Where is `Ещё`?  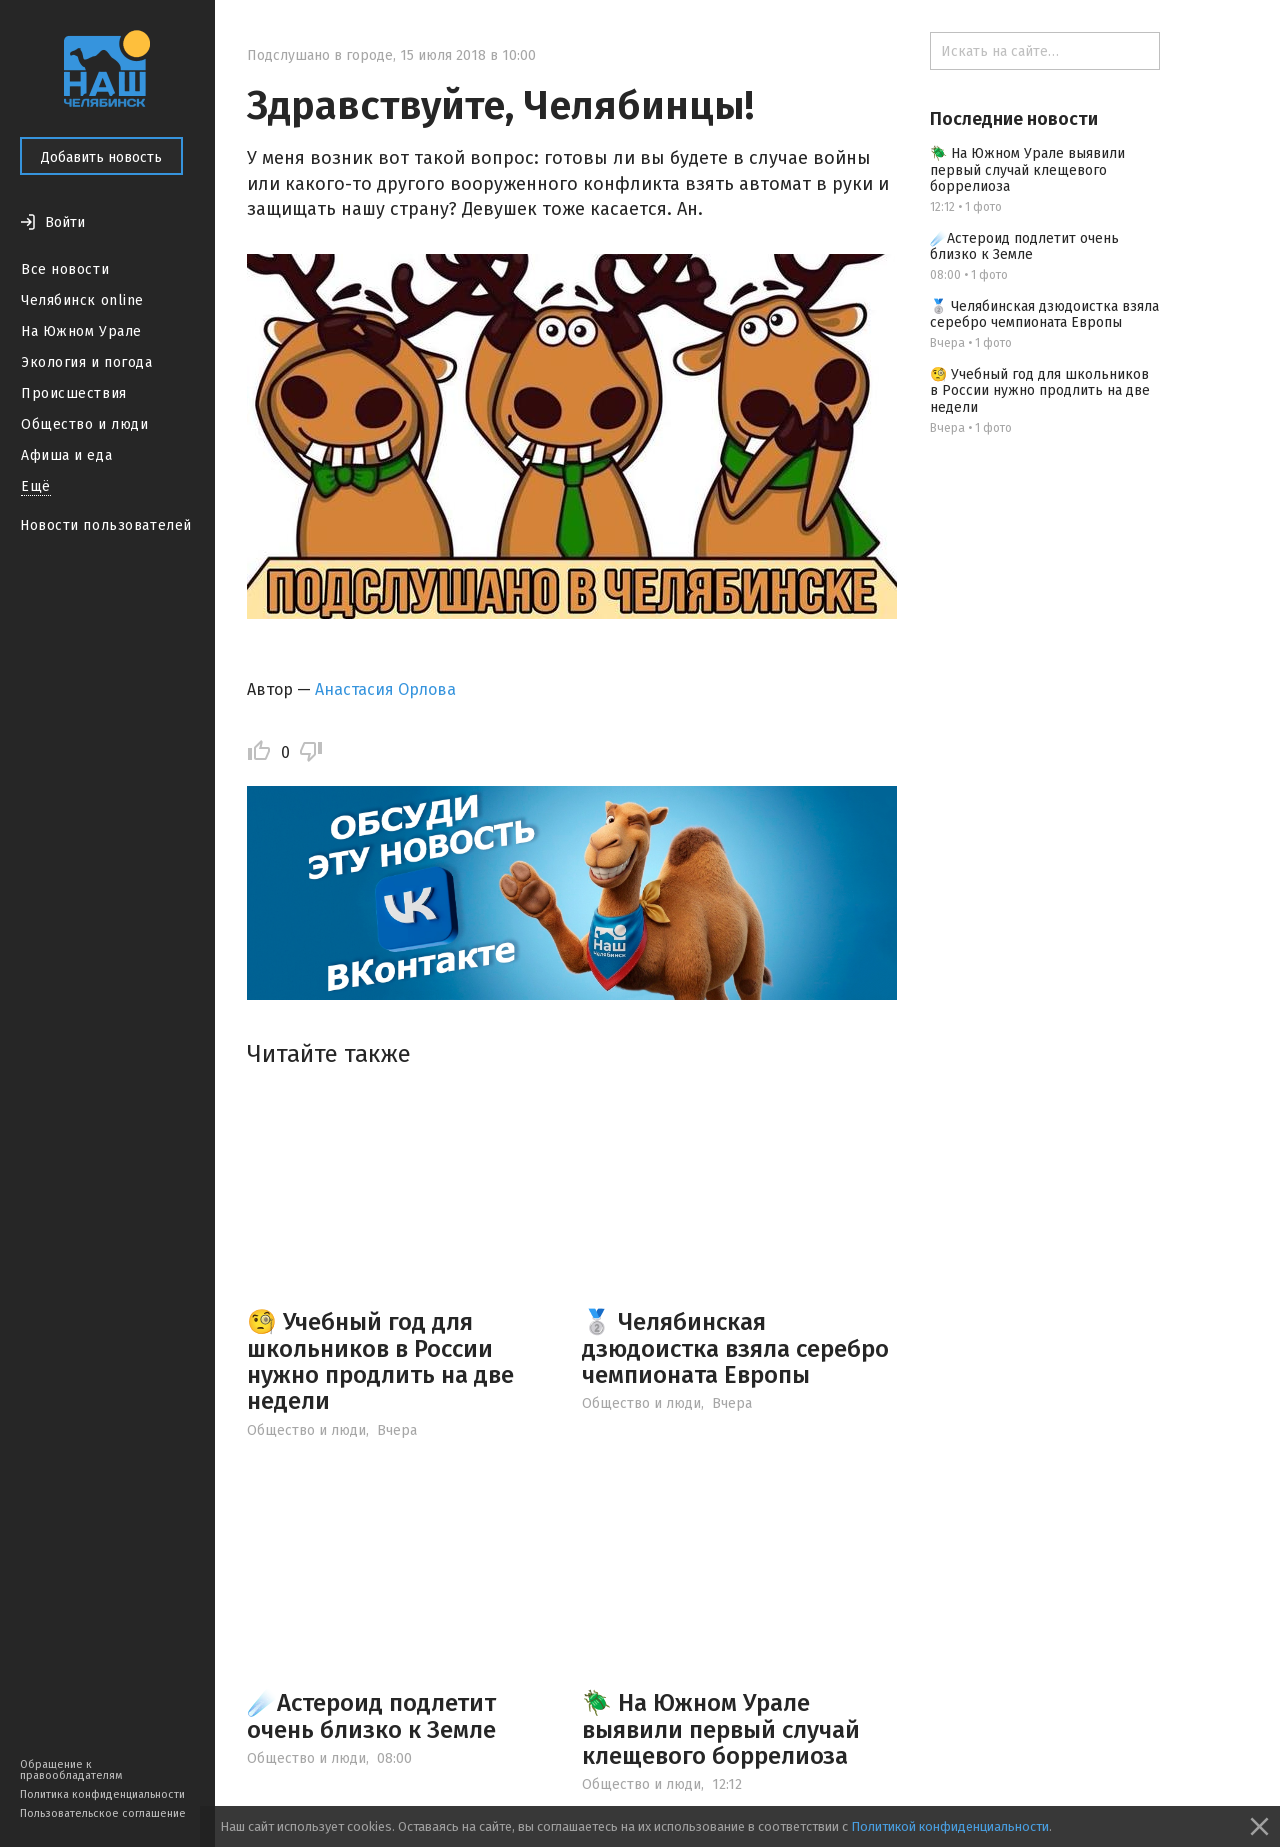 Ещё is located at coordinates (36, 486).